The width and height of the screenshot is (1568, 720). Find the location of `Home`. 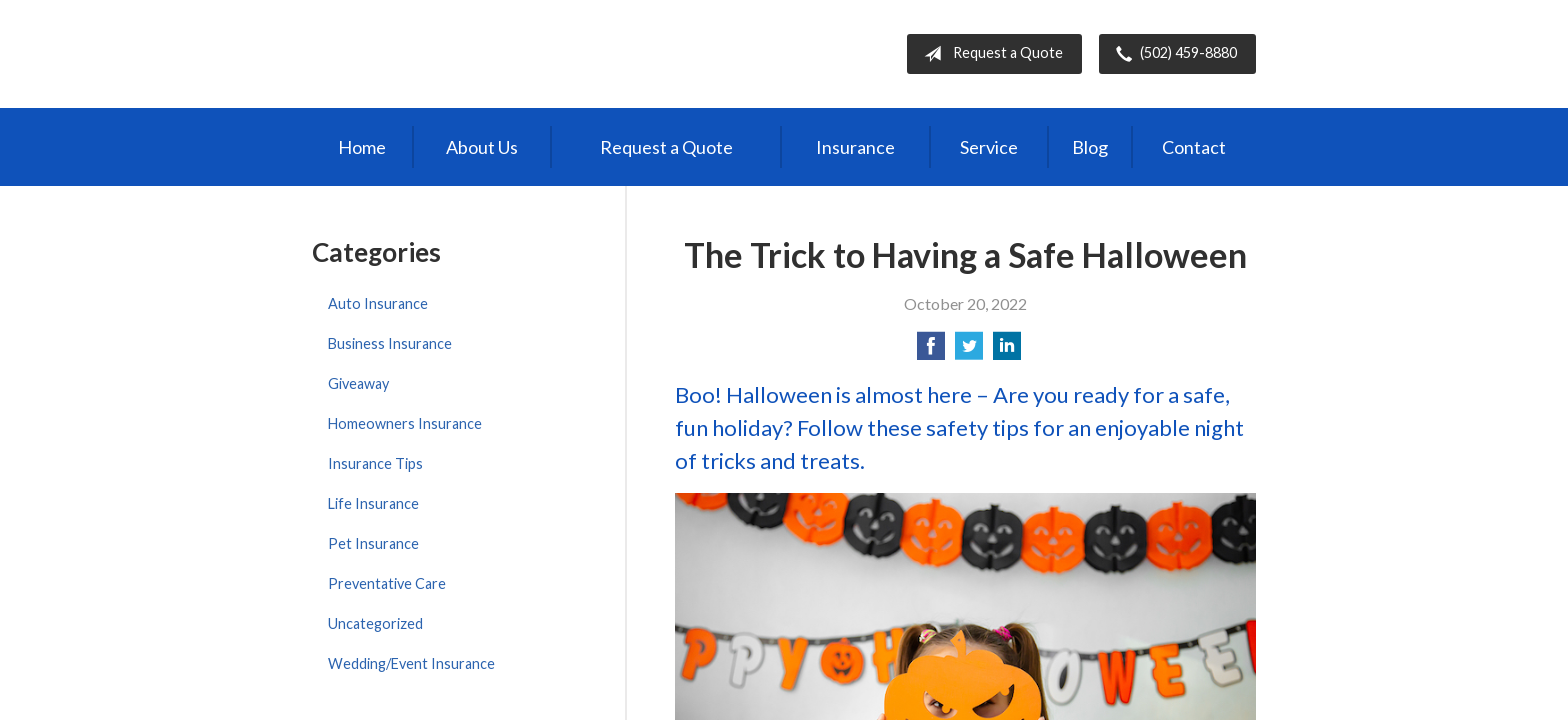

Home is located at coordinates (362, 147).